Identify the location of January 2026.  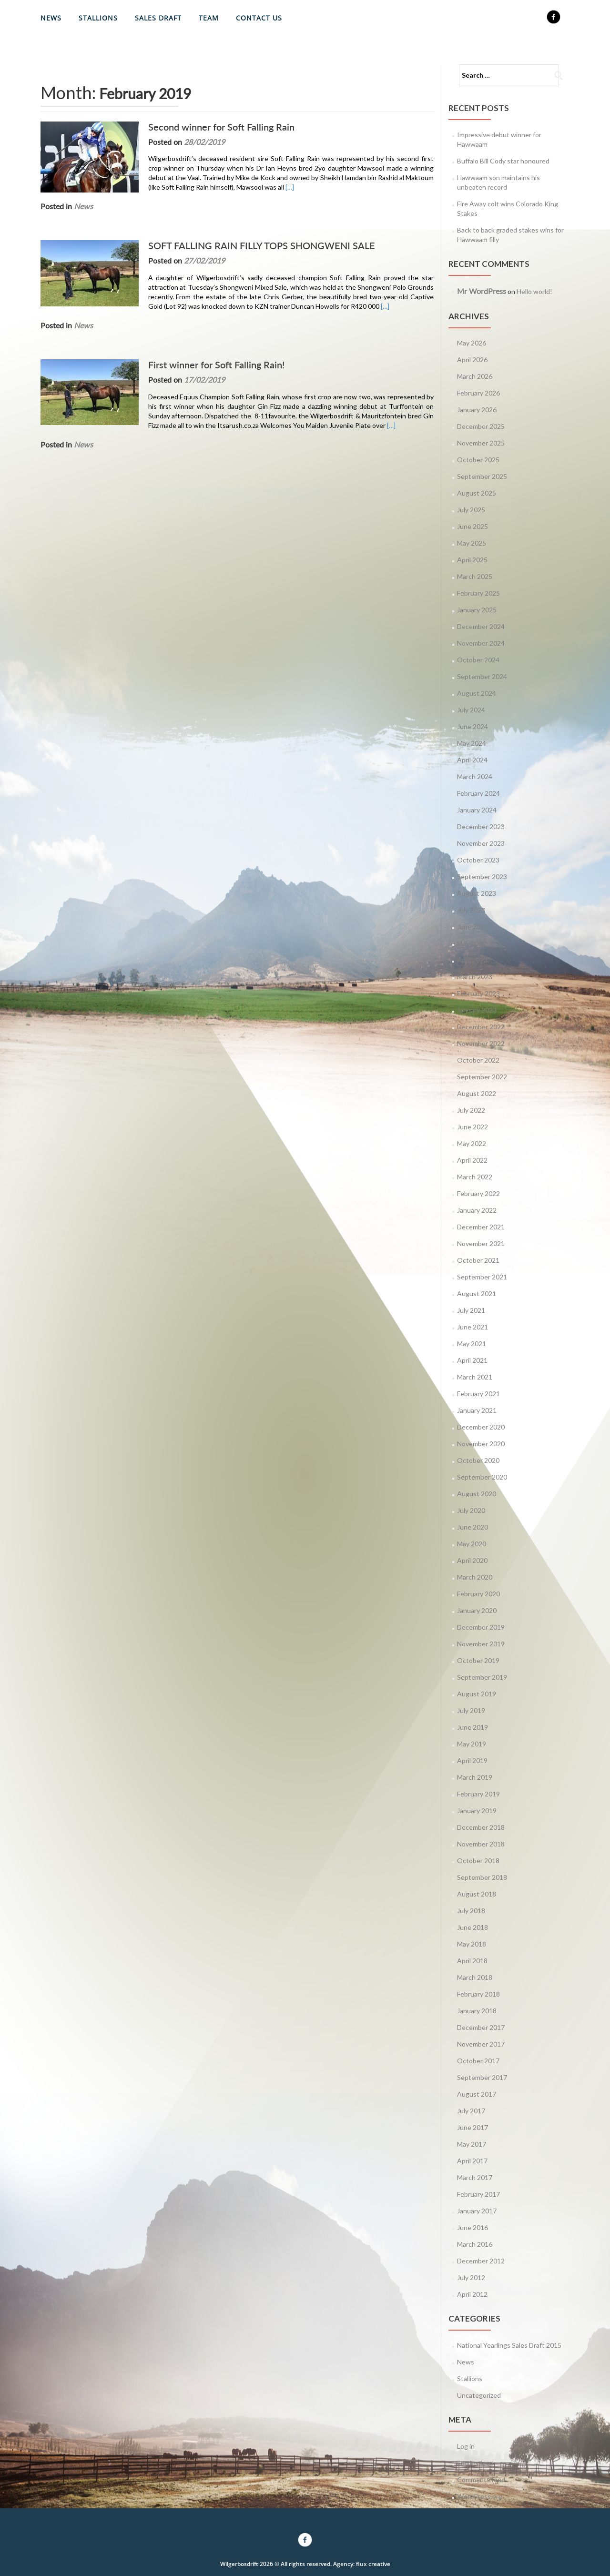
(477, 410).